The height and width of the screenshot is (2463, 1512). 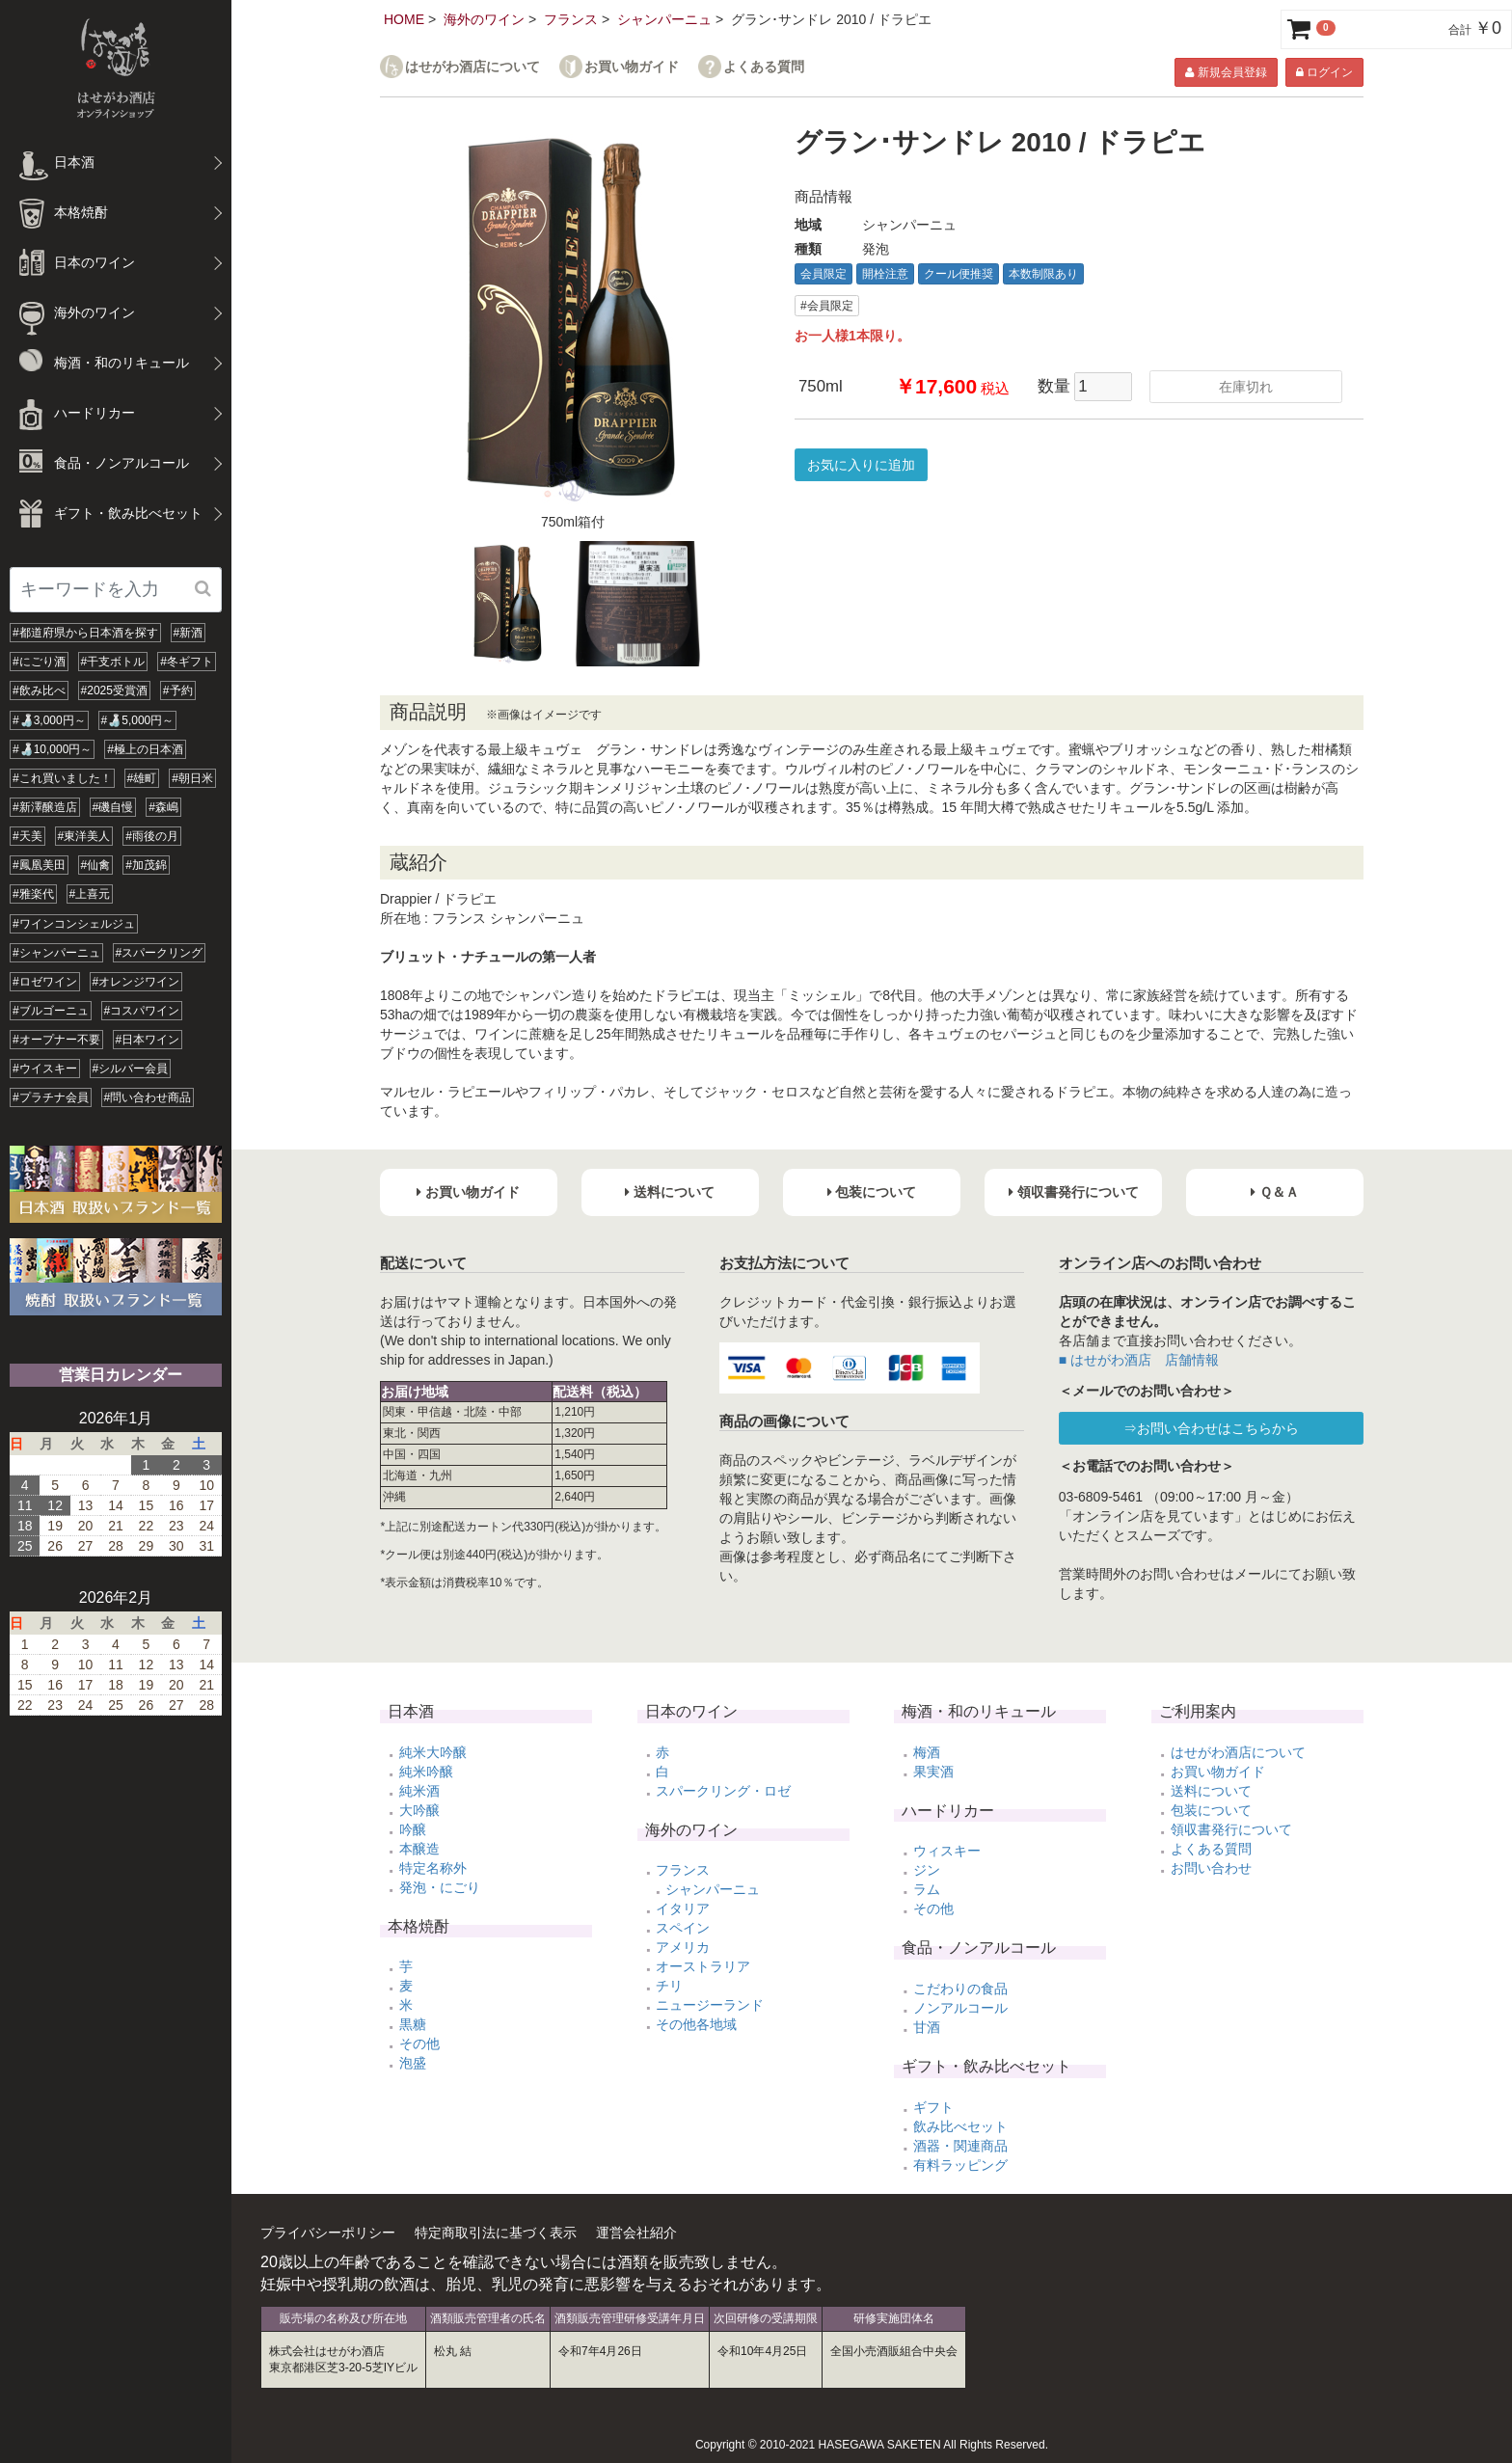 I want to click on #磯自慢, so click(x=113, y=807).